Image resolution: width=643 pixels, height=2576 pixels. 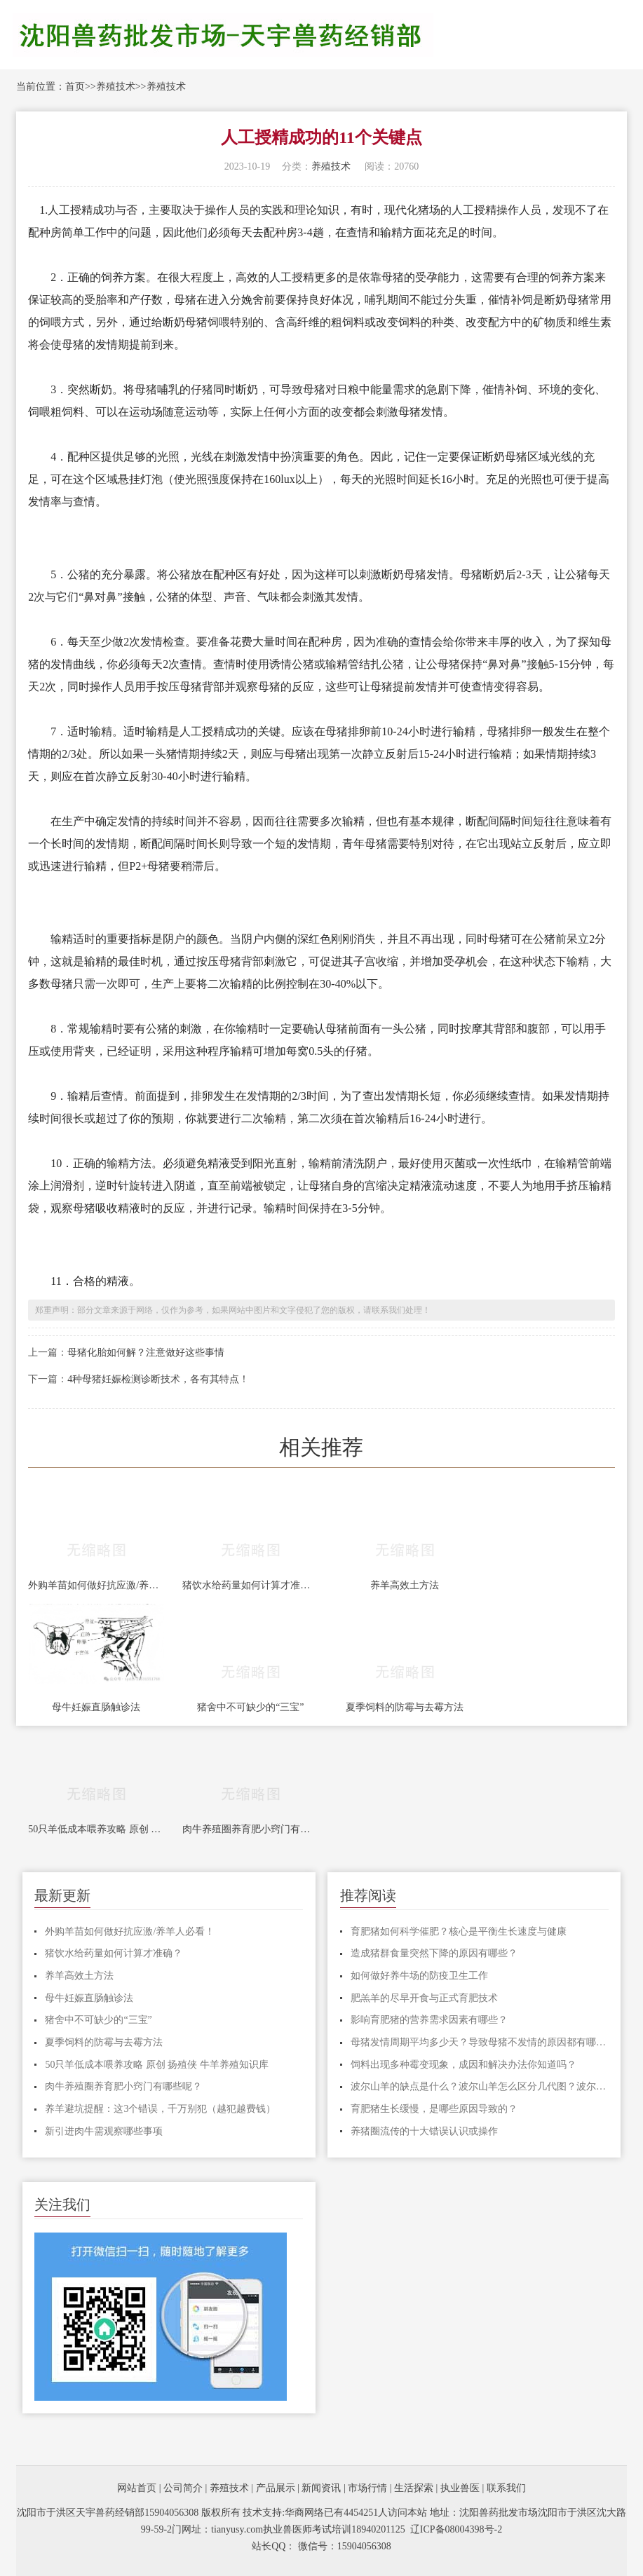 What do you see at coordinates (250, 1585) in the screenshot?
I see `猪饮水给药量如何计算才准确？` at bounding box center [250, 1585].